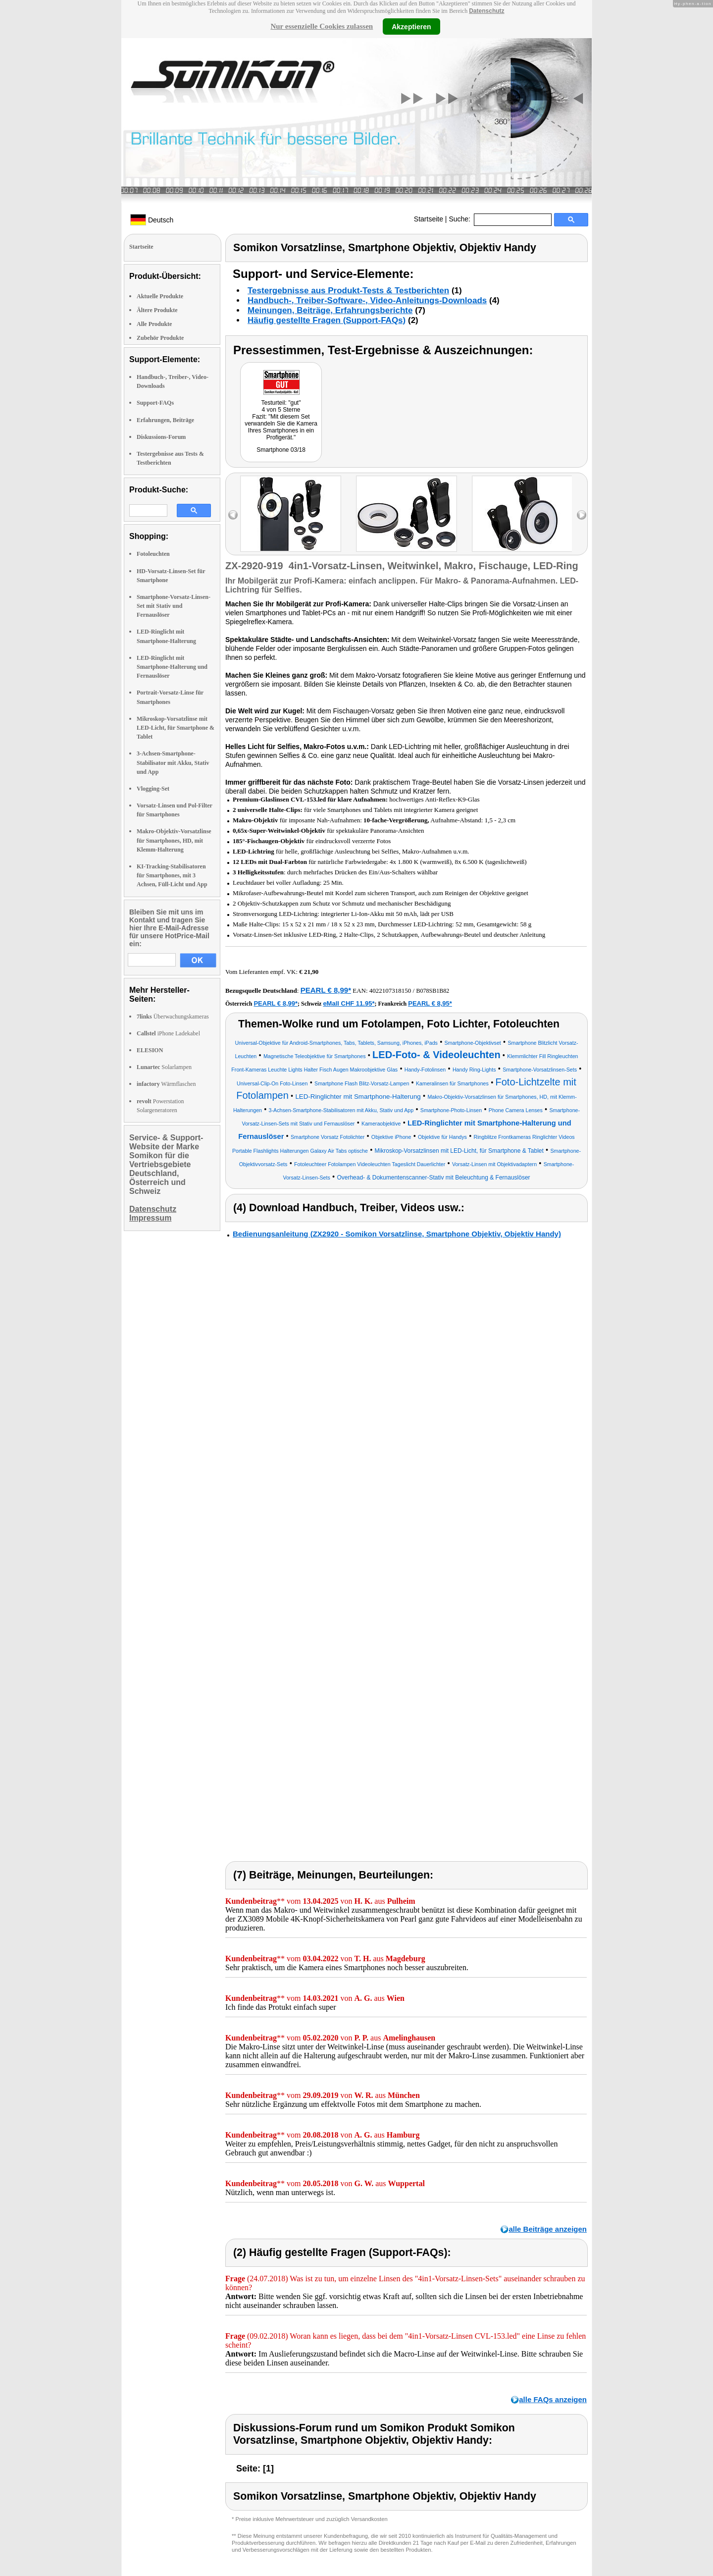 Image resolution: width=713 pixels, height=2576 pixels. Describe the element at coordinates (430, 1003) in the screenshot. I see `PEARL € 8,95*` at that location.